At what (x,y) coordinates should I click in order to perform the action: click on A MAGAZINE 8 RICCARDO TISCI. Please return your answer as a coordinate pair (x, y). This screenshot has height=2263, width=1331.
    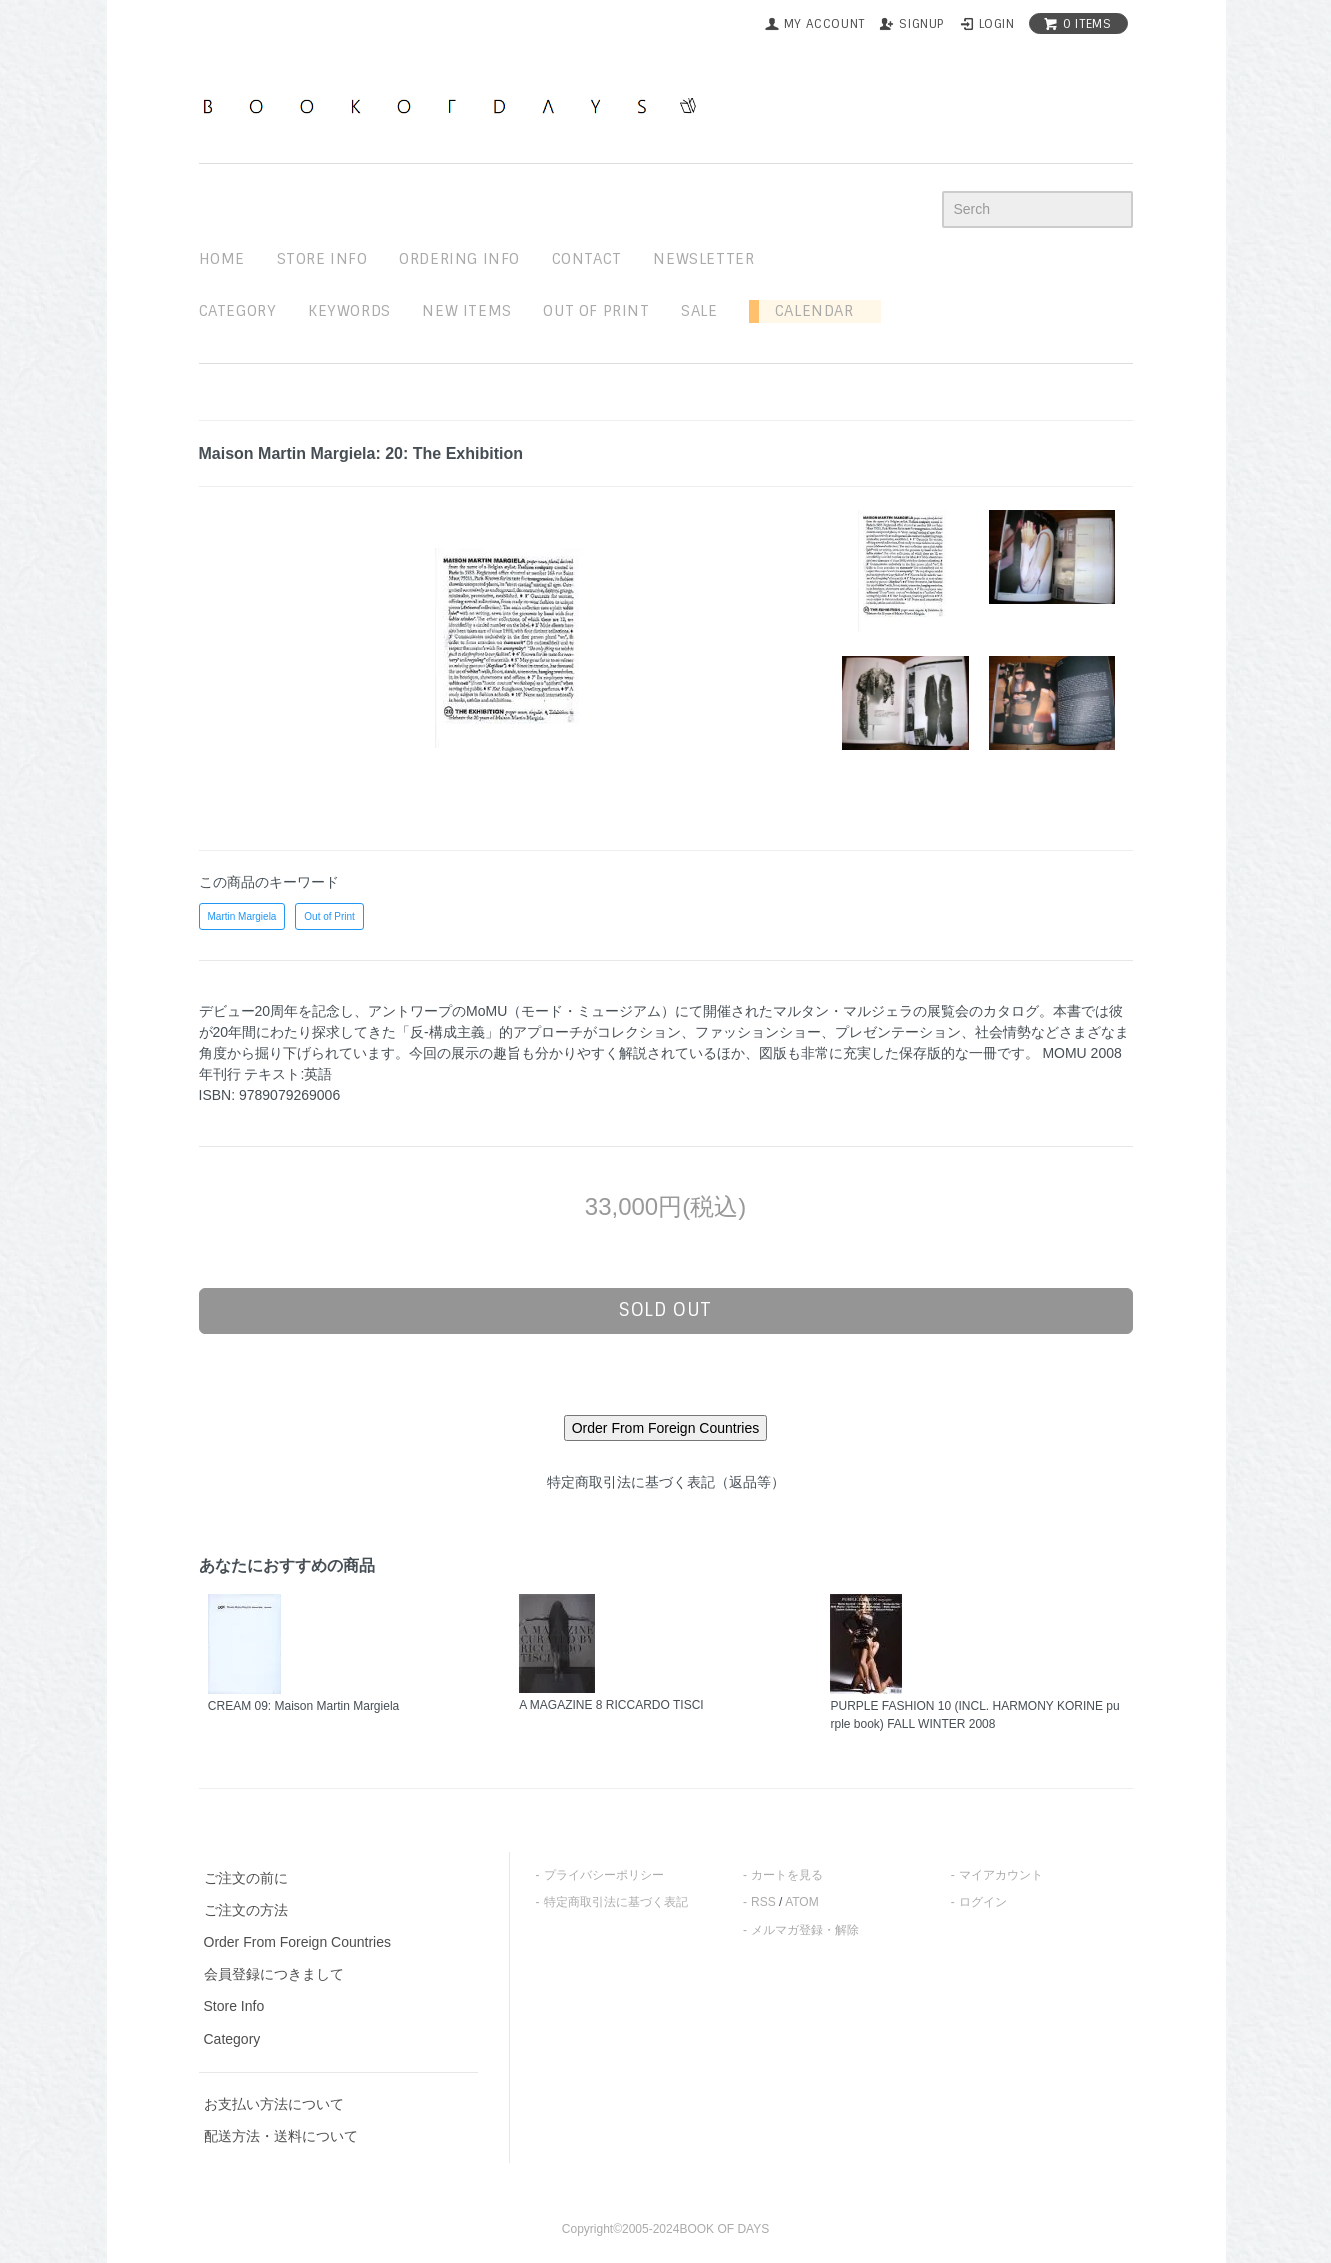
    Looking at the image, I should click on (611, 1705).